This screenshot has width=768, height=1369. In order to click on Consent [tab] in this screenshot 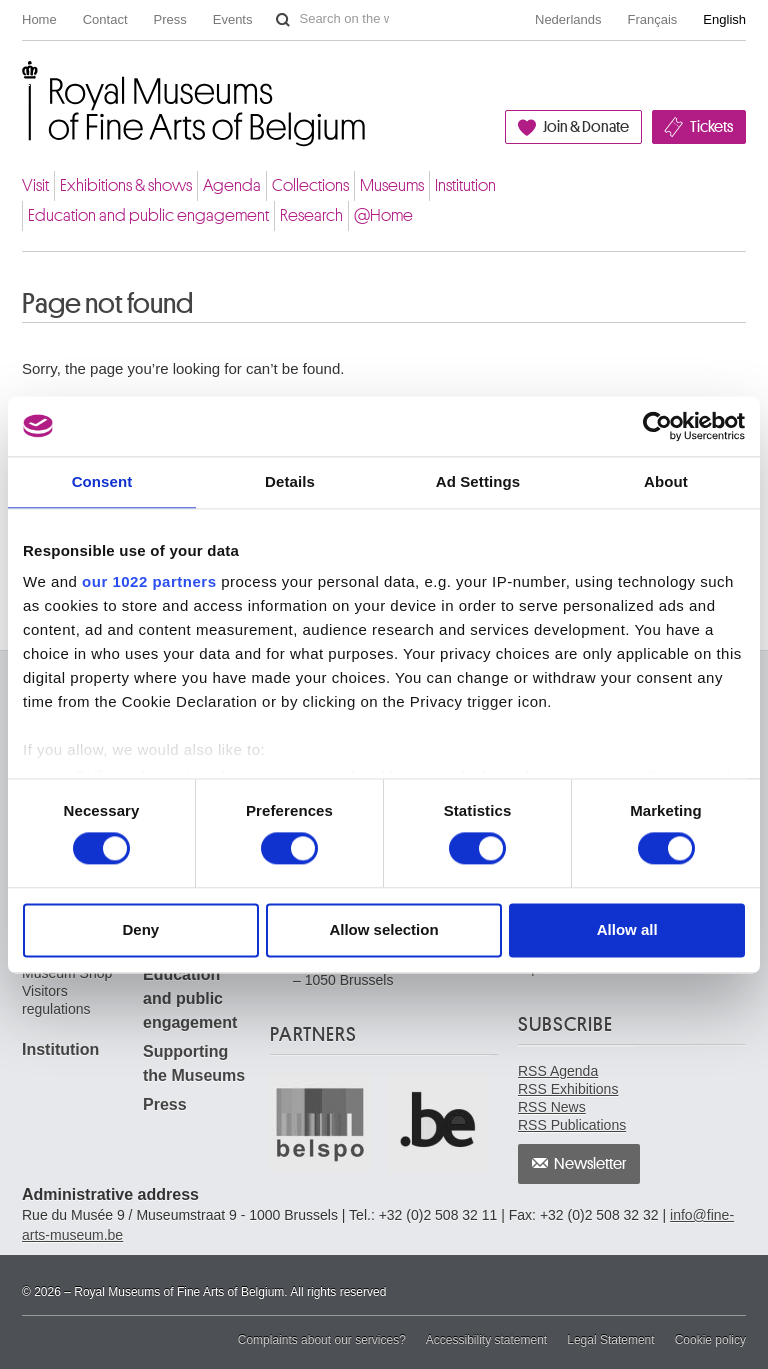, I will do `click(102, 481)`.